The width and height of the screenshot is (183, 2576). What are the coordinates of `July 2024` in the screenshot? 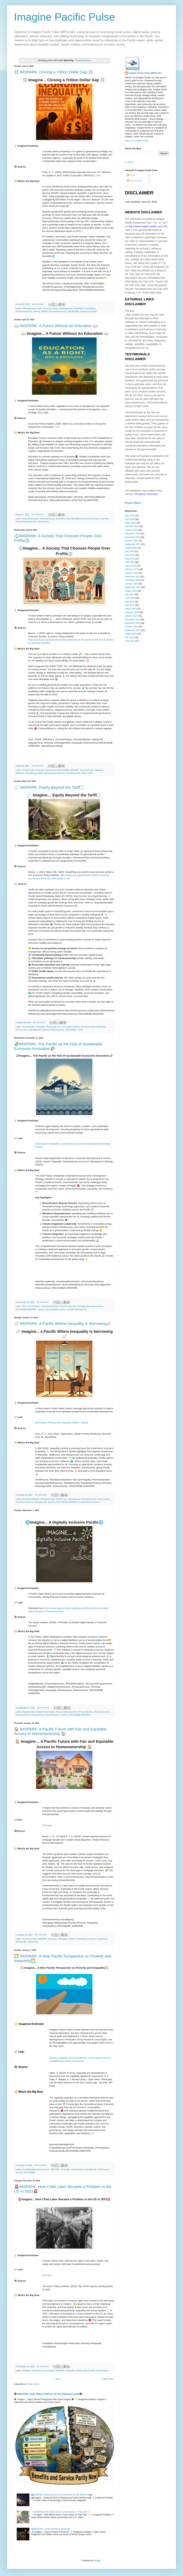 It's located at (129, 594).